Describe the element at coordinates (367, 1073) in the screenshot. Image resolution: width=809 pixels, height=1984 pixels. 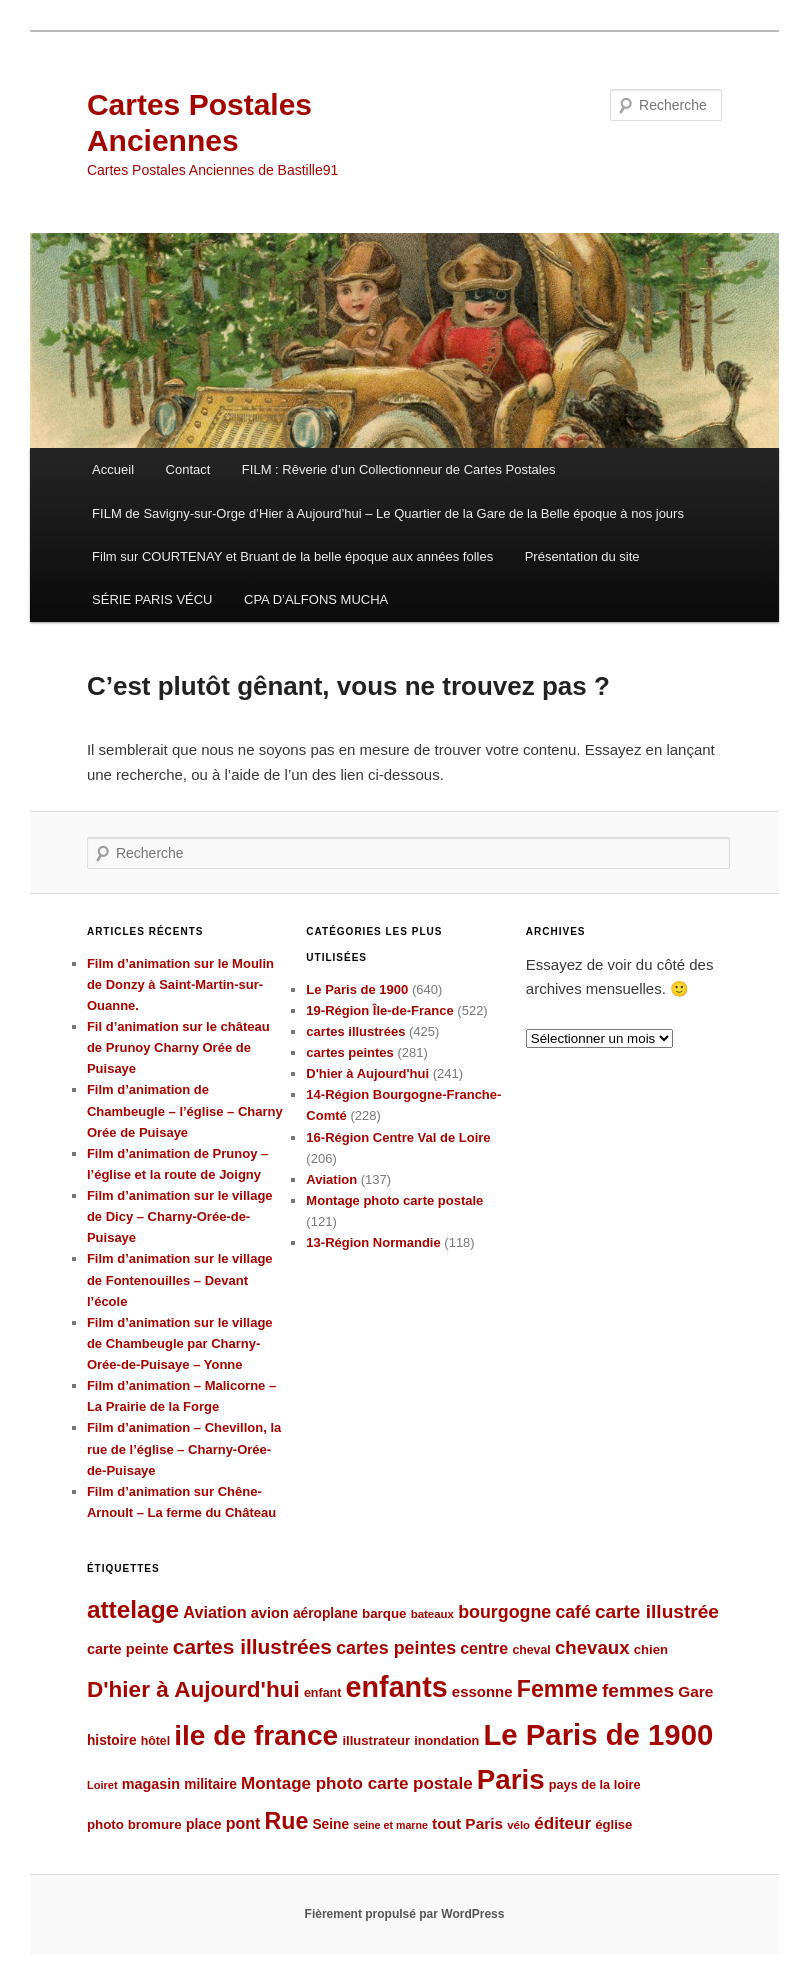
I see `D'hier à Aujourd'hui` at that location.